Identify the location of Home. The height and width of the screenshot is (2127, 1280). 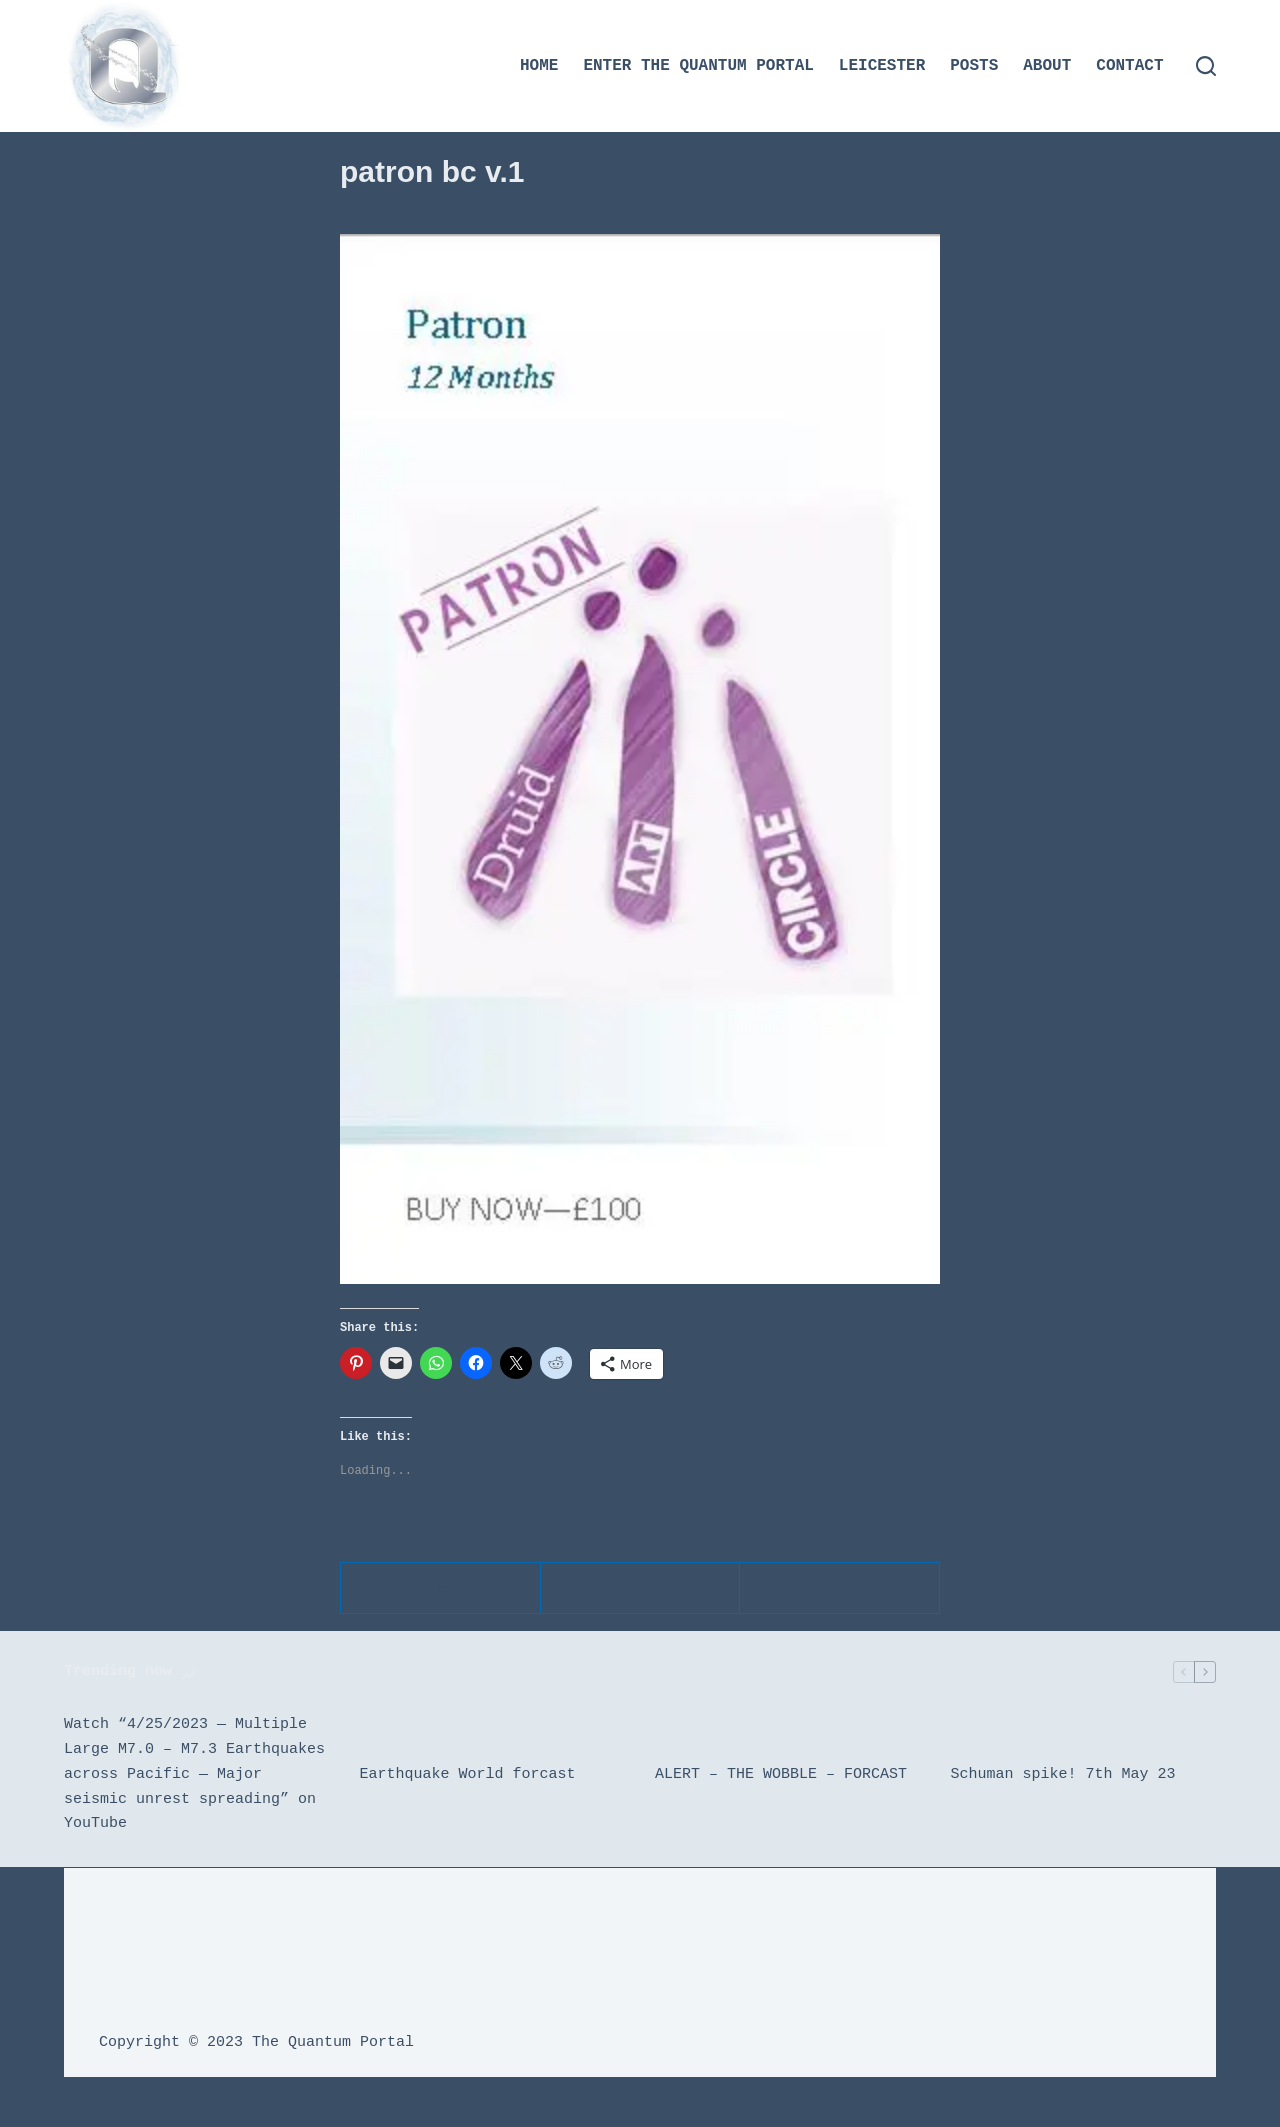
(539, 66).